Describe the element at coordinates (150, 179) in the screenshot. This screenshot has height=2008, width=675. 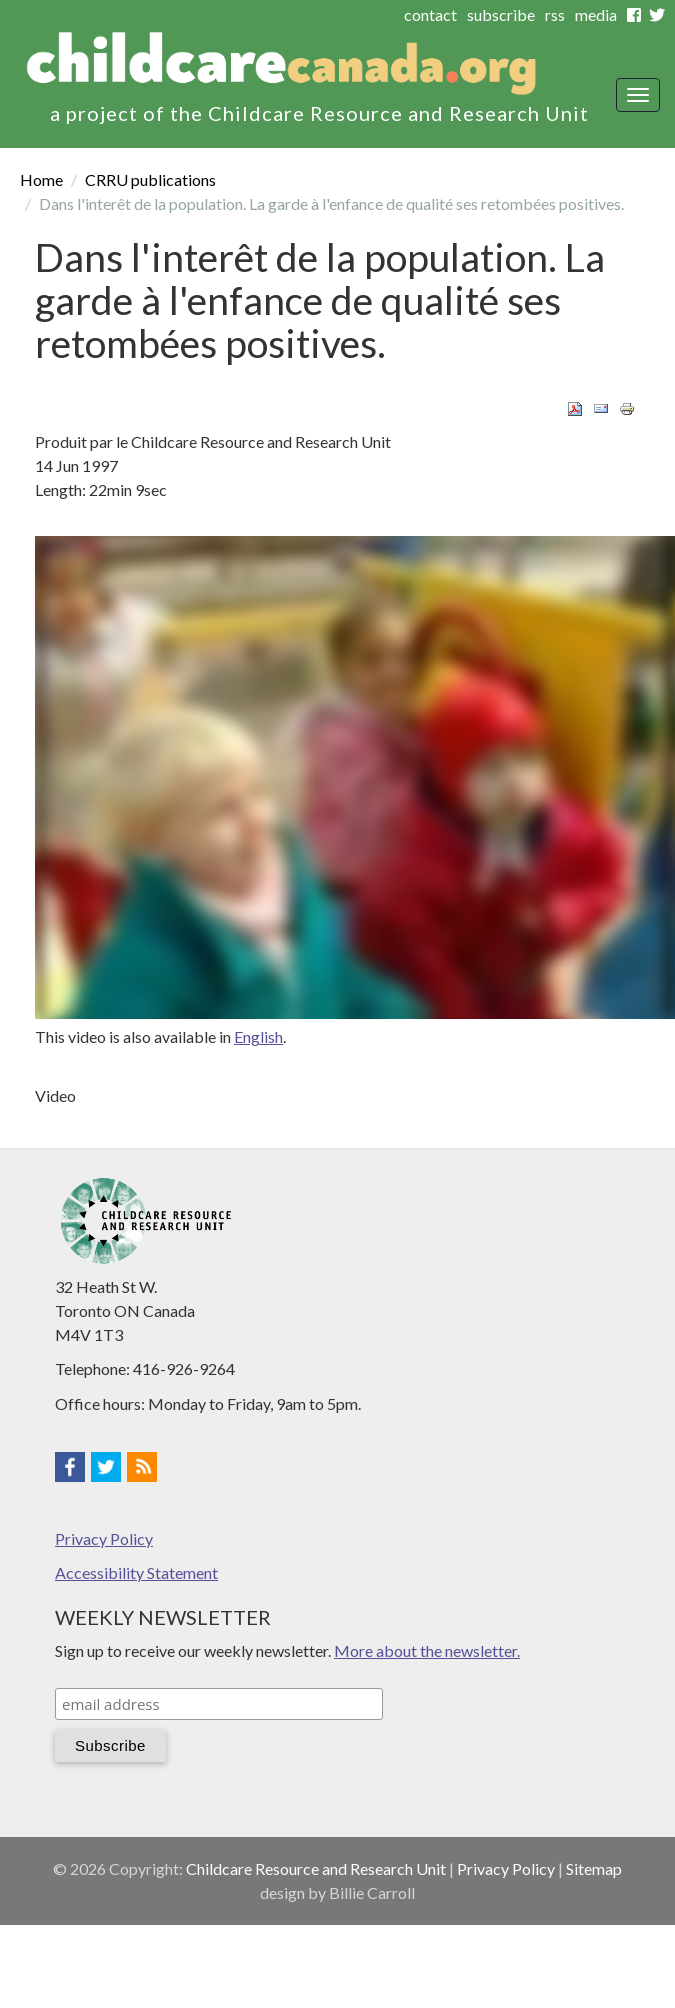
I see `CRRU publications` at that location.